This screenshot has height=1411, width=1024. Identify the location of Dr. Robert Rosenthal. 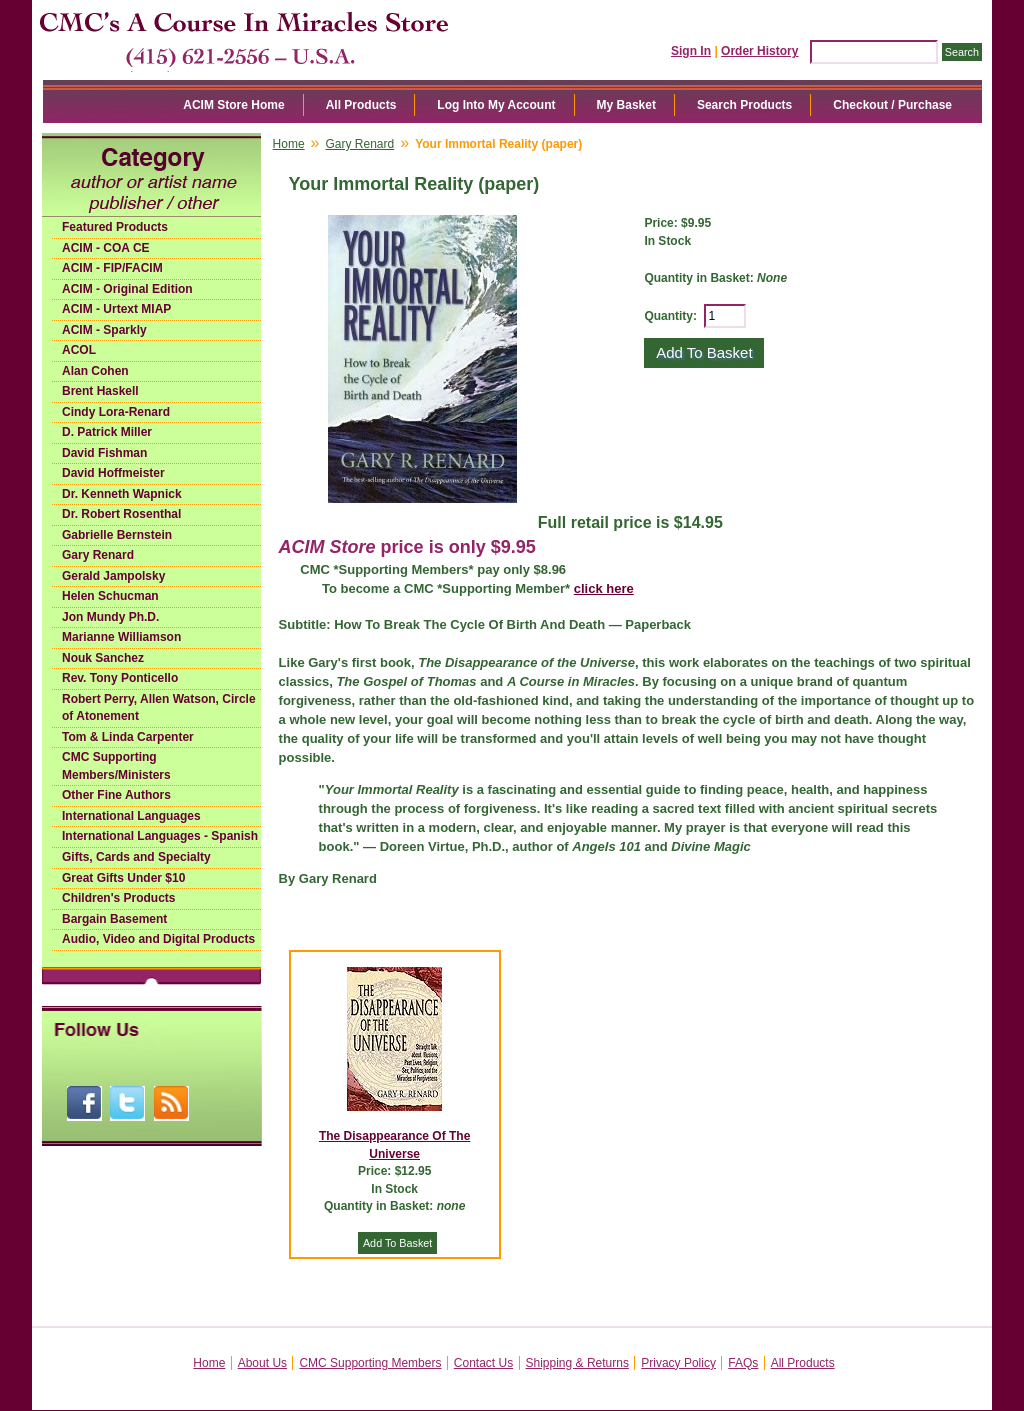
(121, 514).